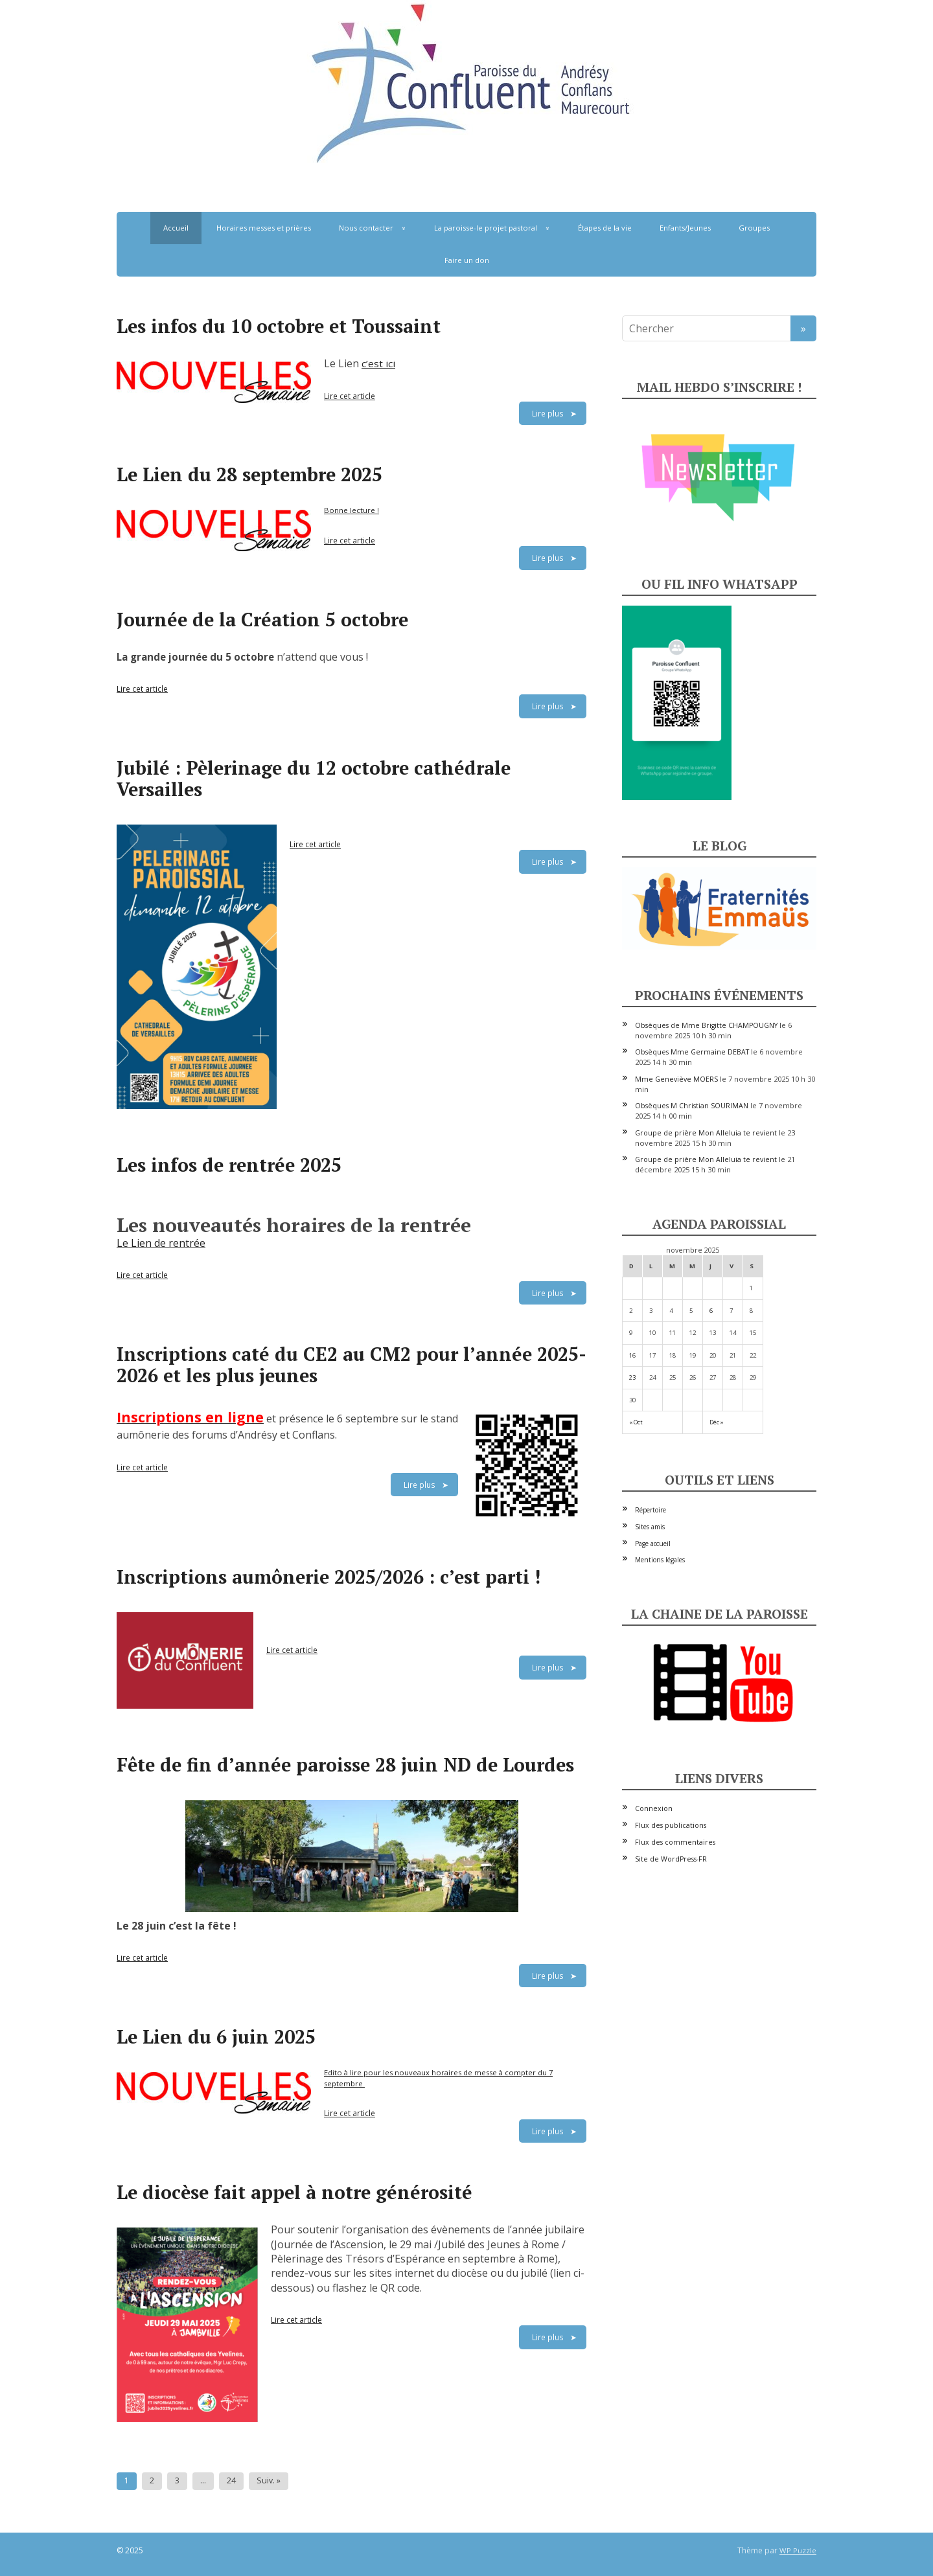 This screenshot has height=2576, width=933. Describe the element at coordinates (485, 228) in the screenshot. I see `La paroisse-le projet pastoral` at that location.